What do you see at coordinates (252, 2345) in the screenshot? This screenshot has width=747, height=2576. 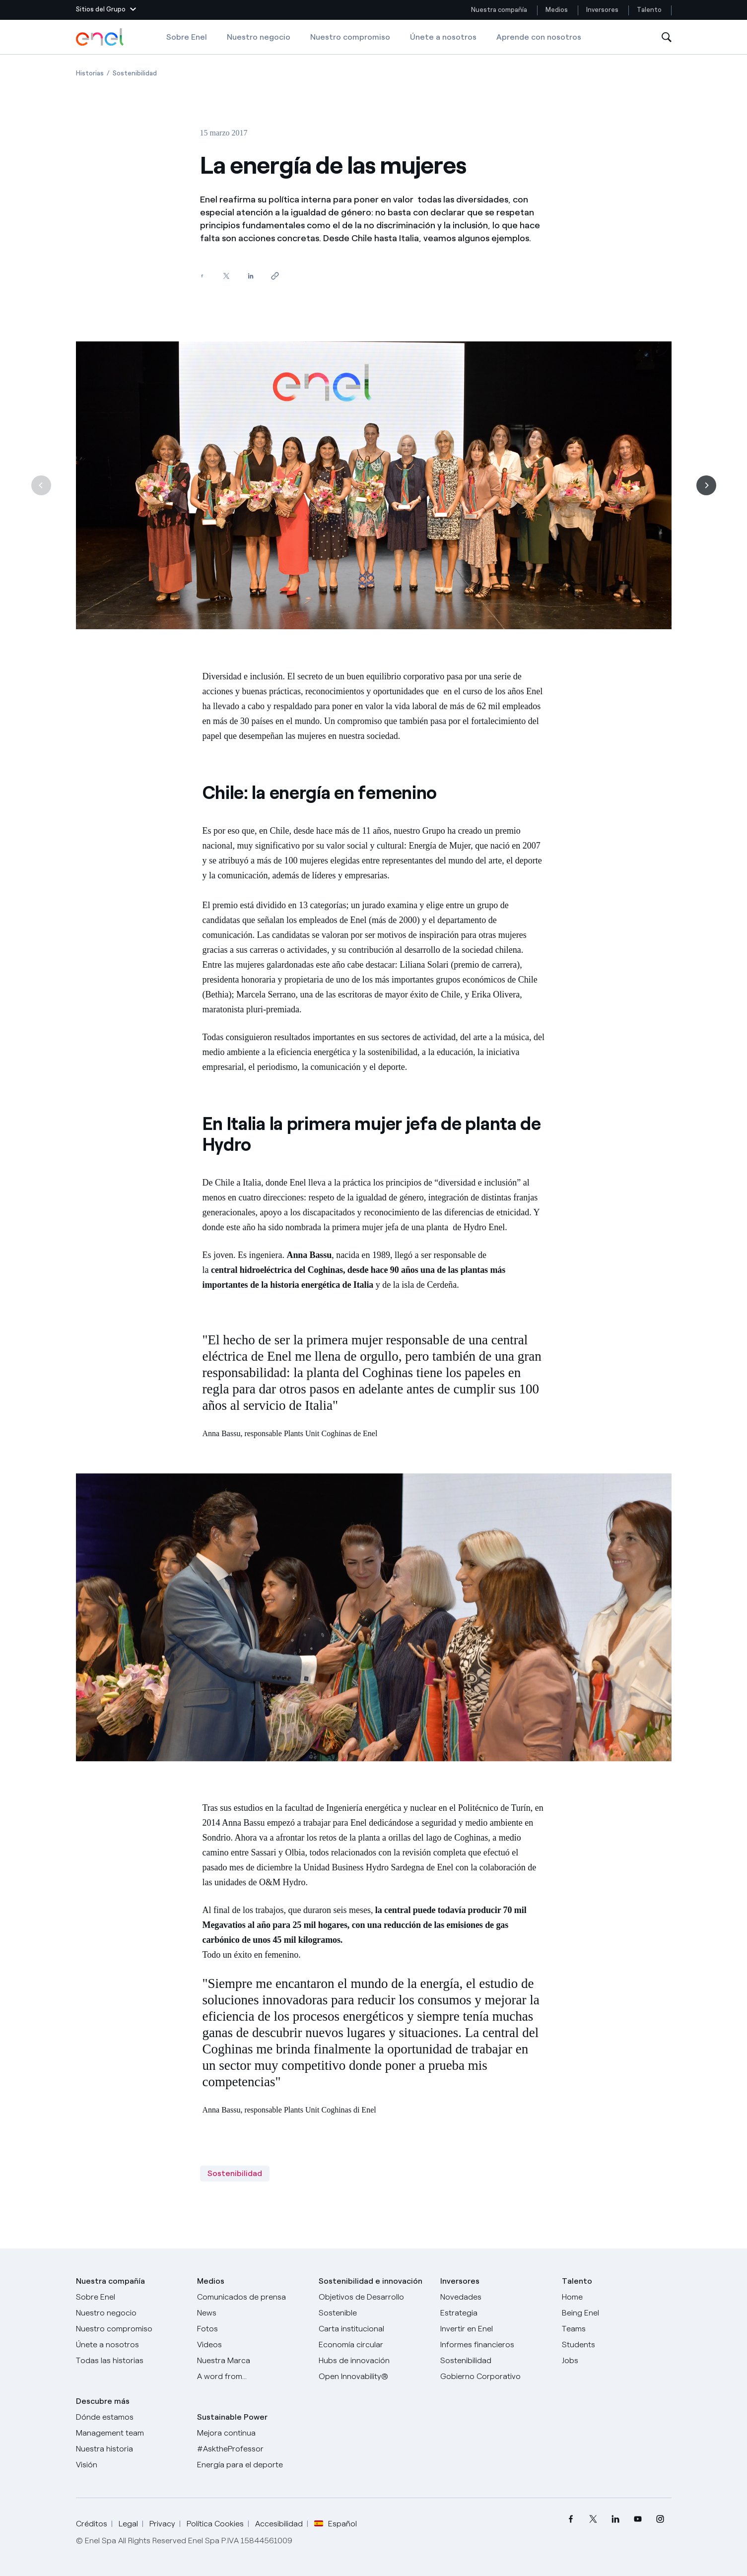 I see `[Videos]` at bounding box center [252, 2345].